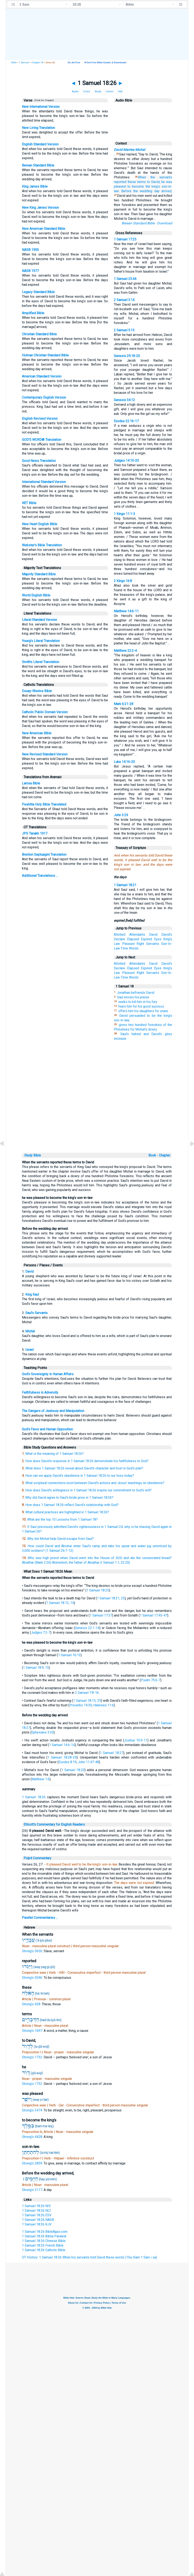 The height and width of the screenshot is (2576, 194). Describe the element at coordinates (69, 1655) in the screenshot. I see `1 Samuel 16:13` at that location.